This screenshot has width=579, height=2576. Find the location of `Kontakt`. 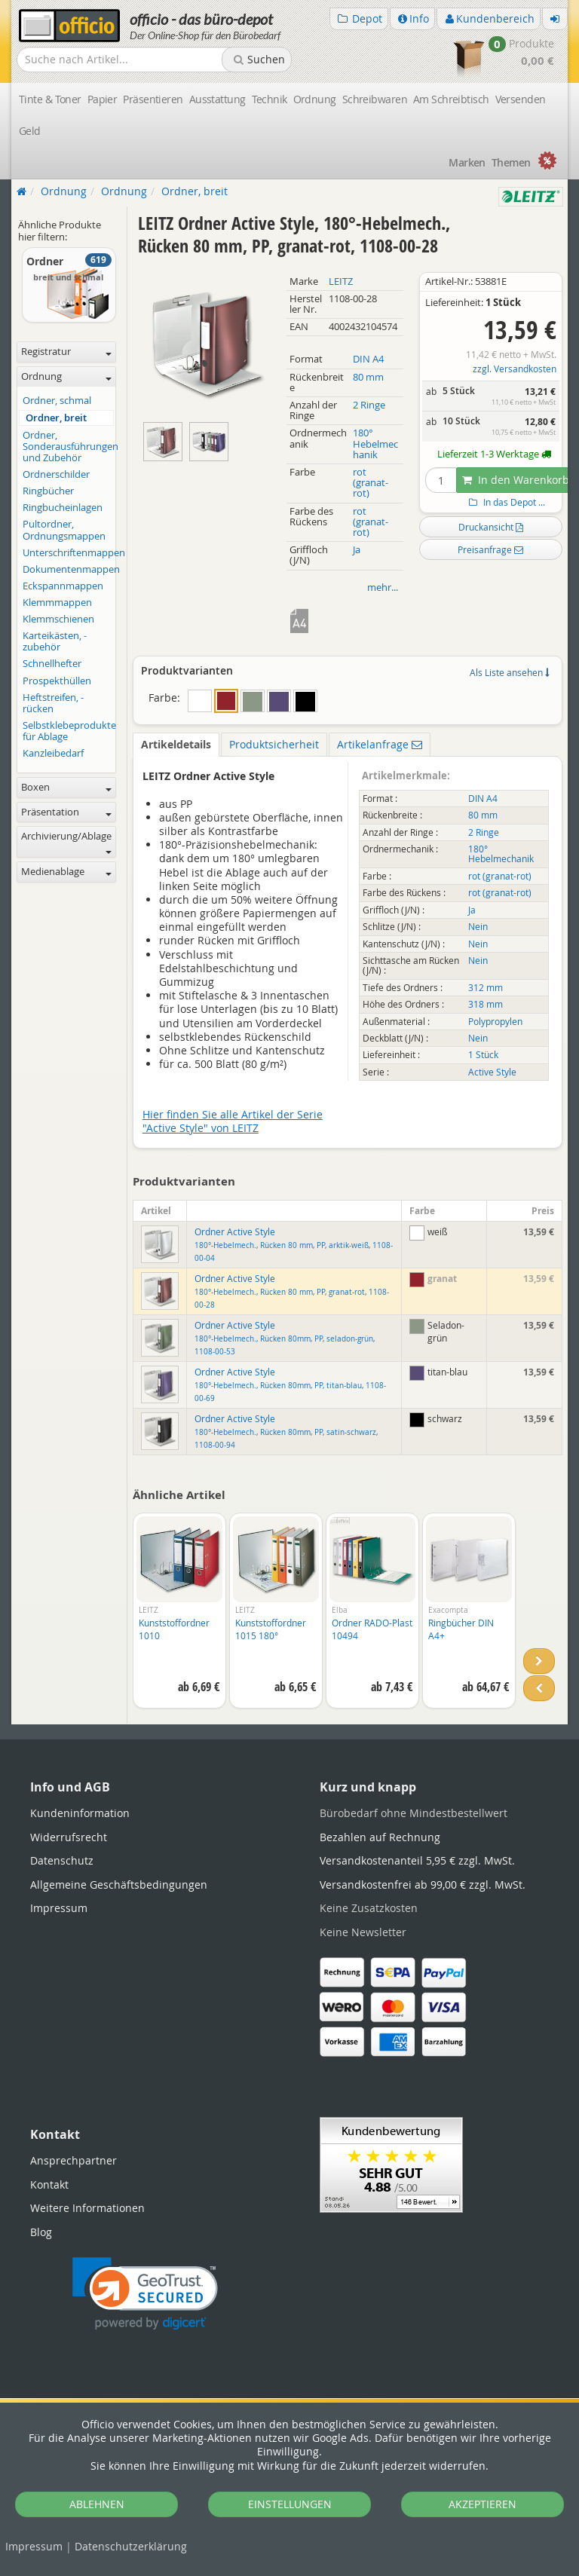

Kontakt is located at coordinates (49, 2184).